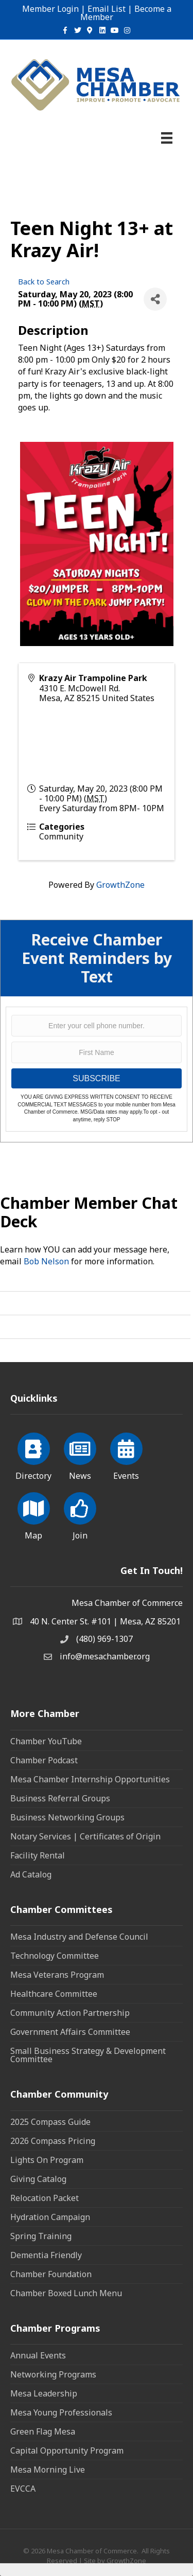 The width and height of the screenshot is (193, 2576). What do you see at coordinates (33, 1454) in the screenshot?
I see `[Directory]` at bounding box center [33, 1454].